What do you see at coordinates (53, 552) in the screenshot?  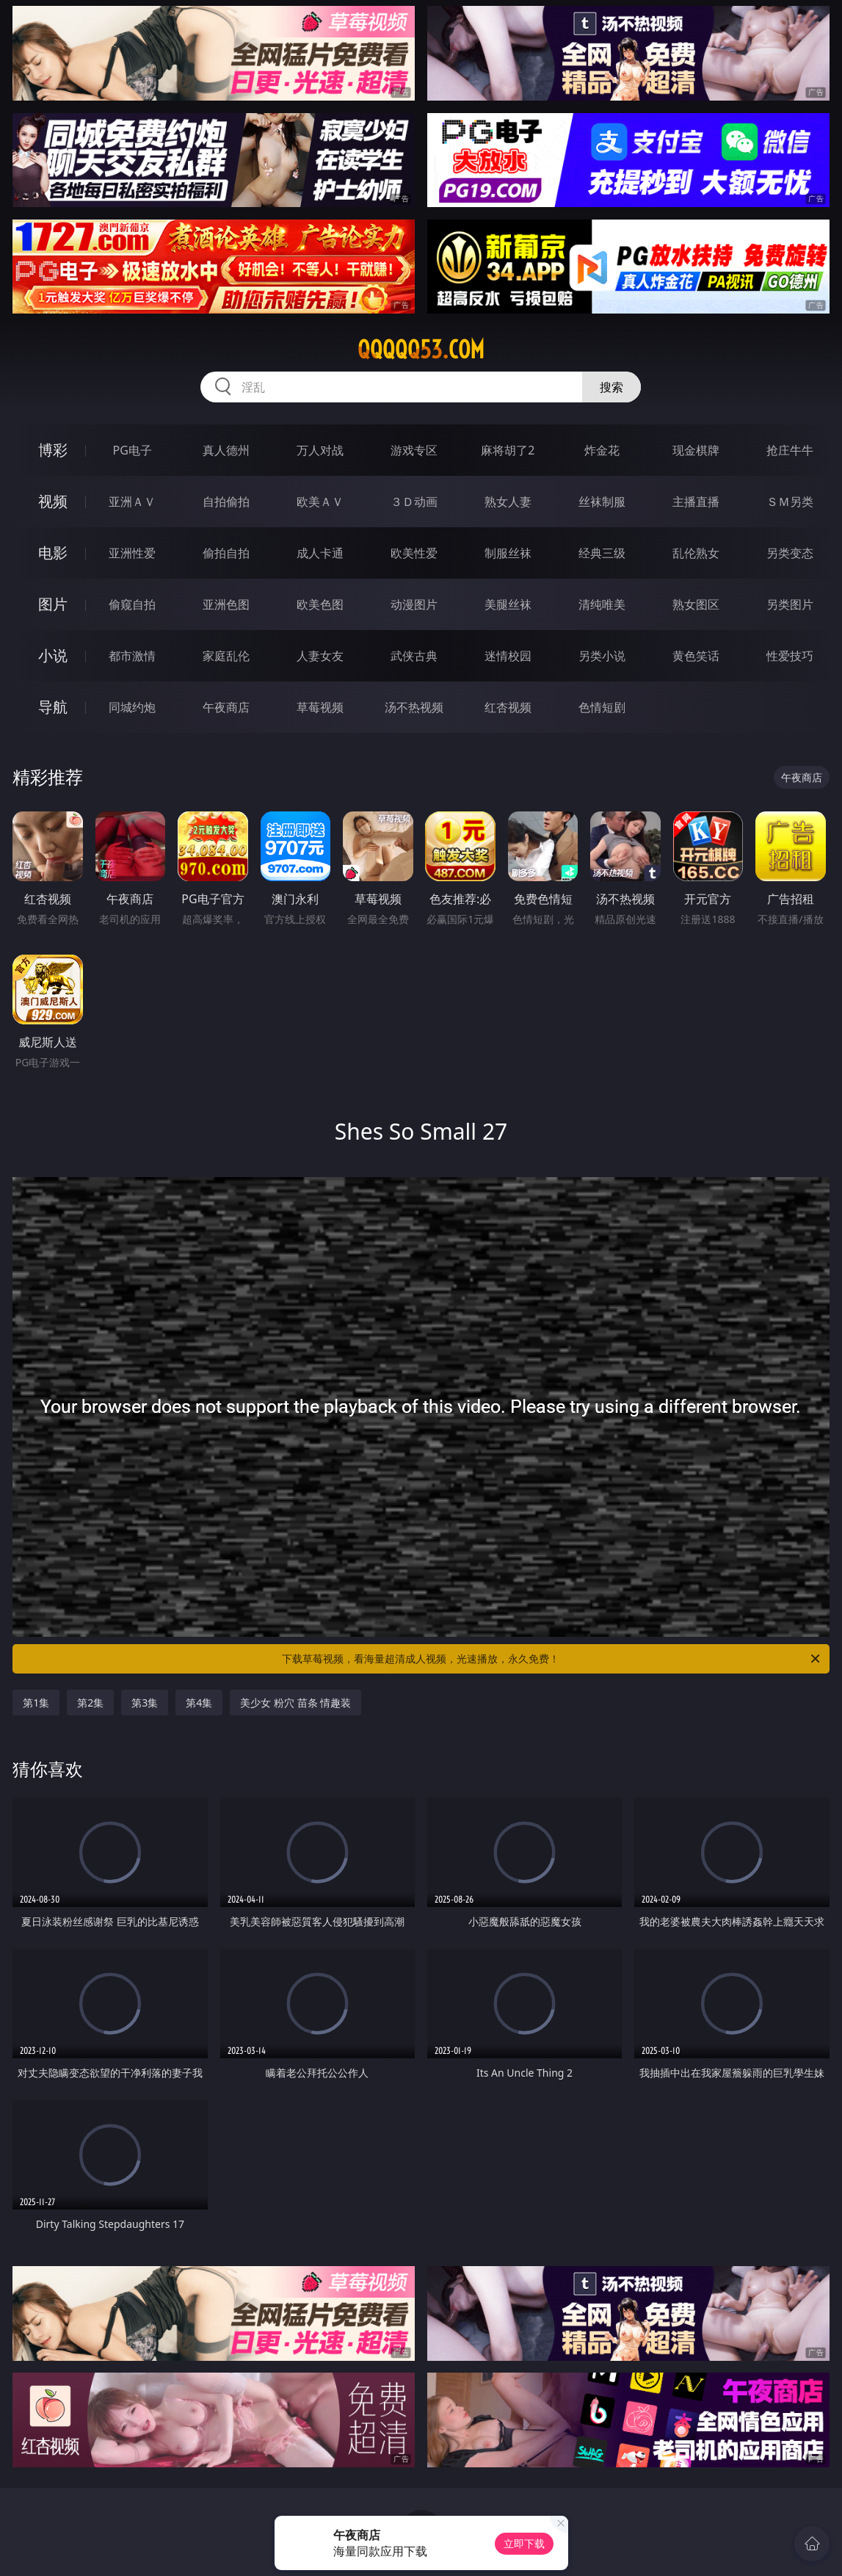 I see `电影` at bounding box center [53, 552].